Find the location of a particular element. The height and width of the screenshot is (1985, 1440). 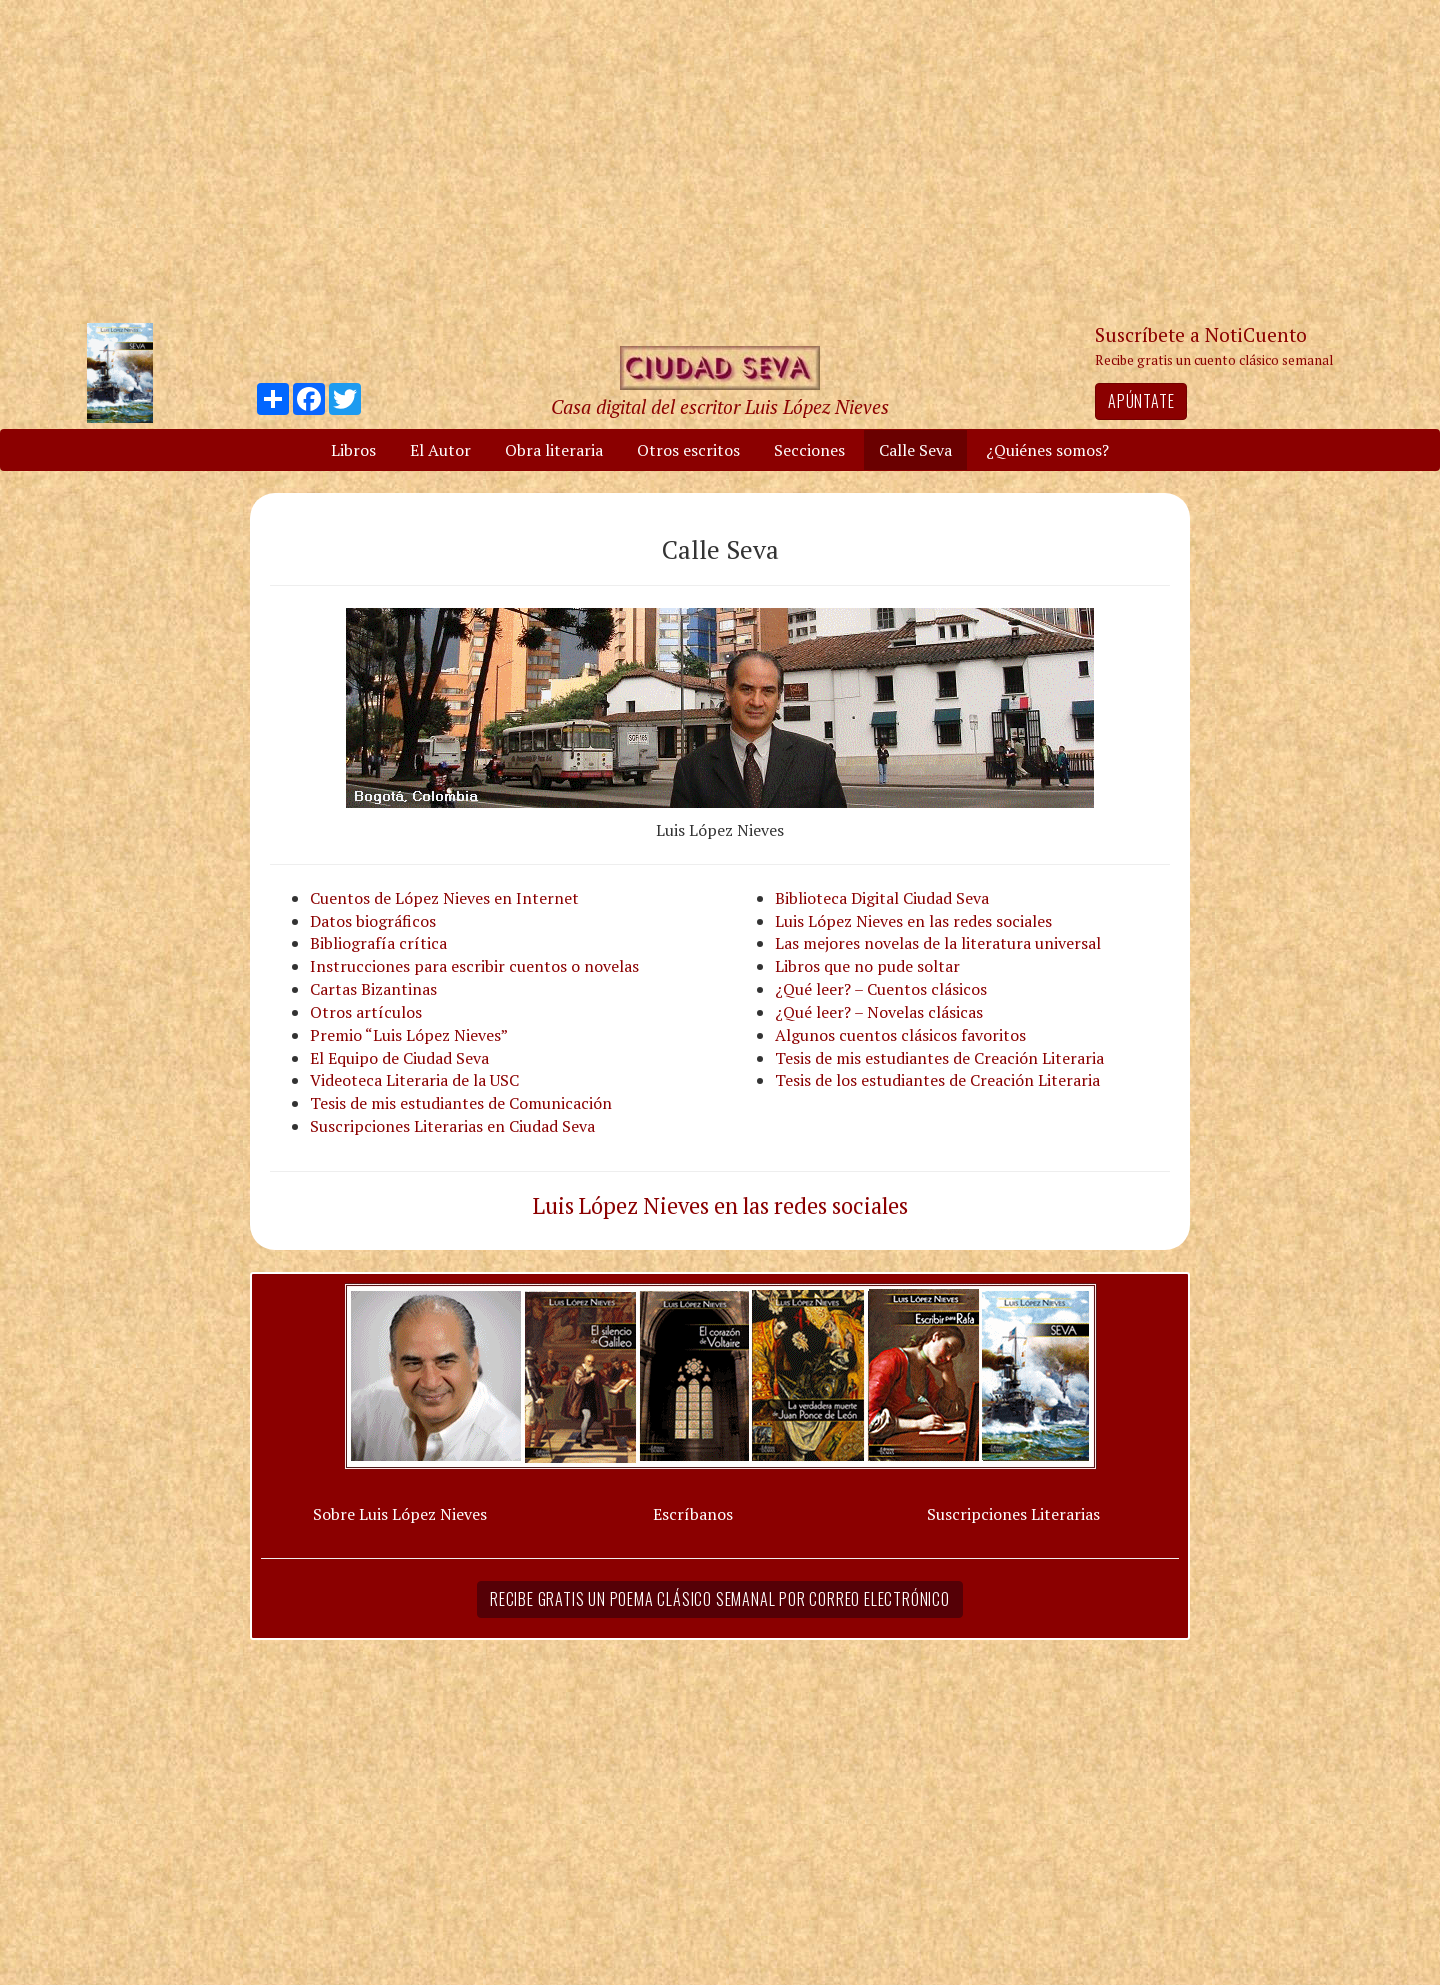

Algunos cuentos clásicos favoritos is located at coordinates (900, 1035).